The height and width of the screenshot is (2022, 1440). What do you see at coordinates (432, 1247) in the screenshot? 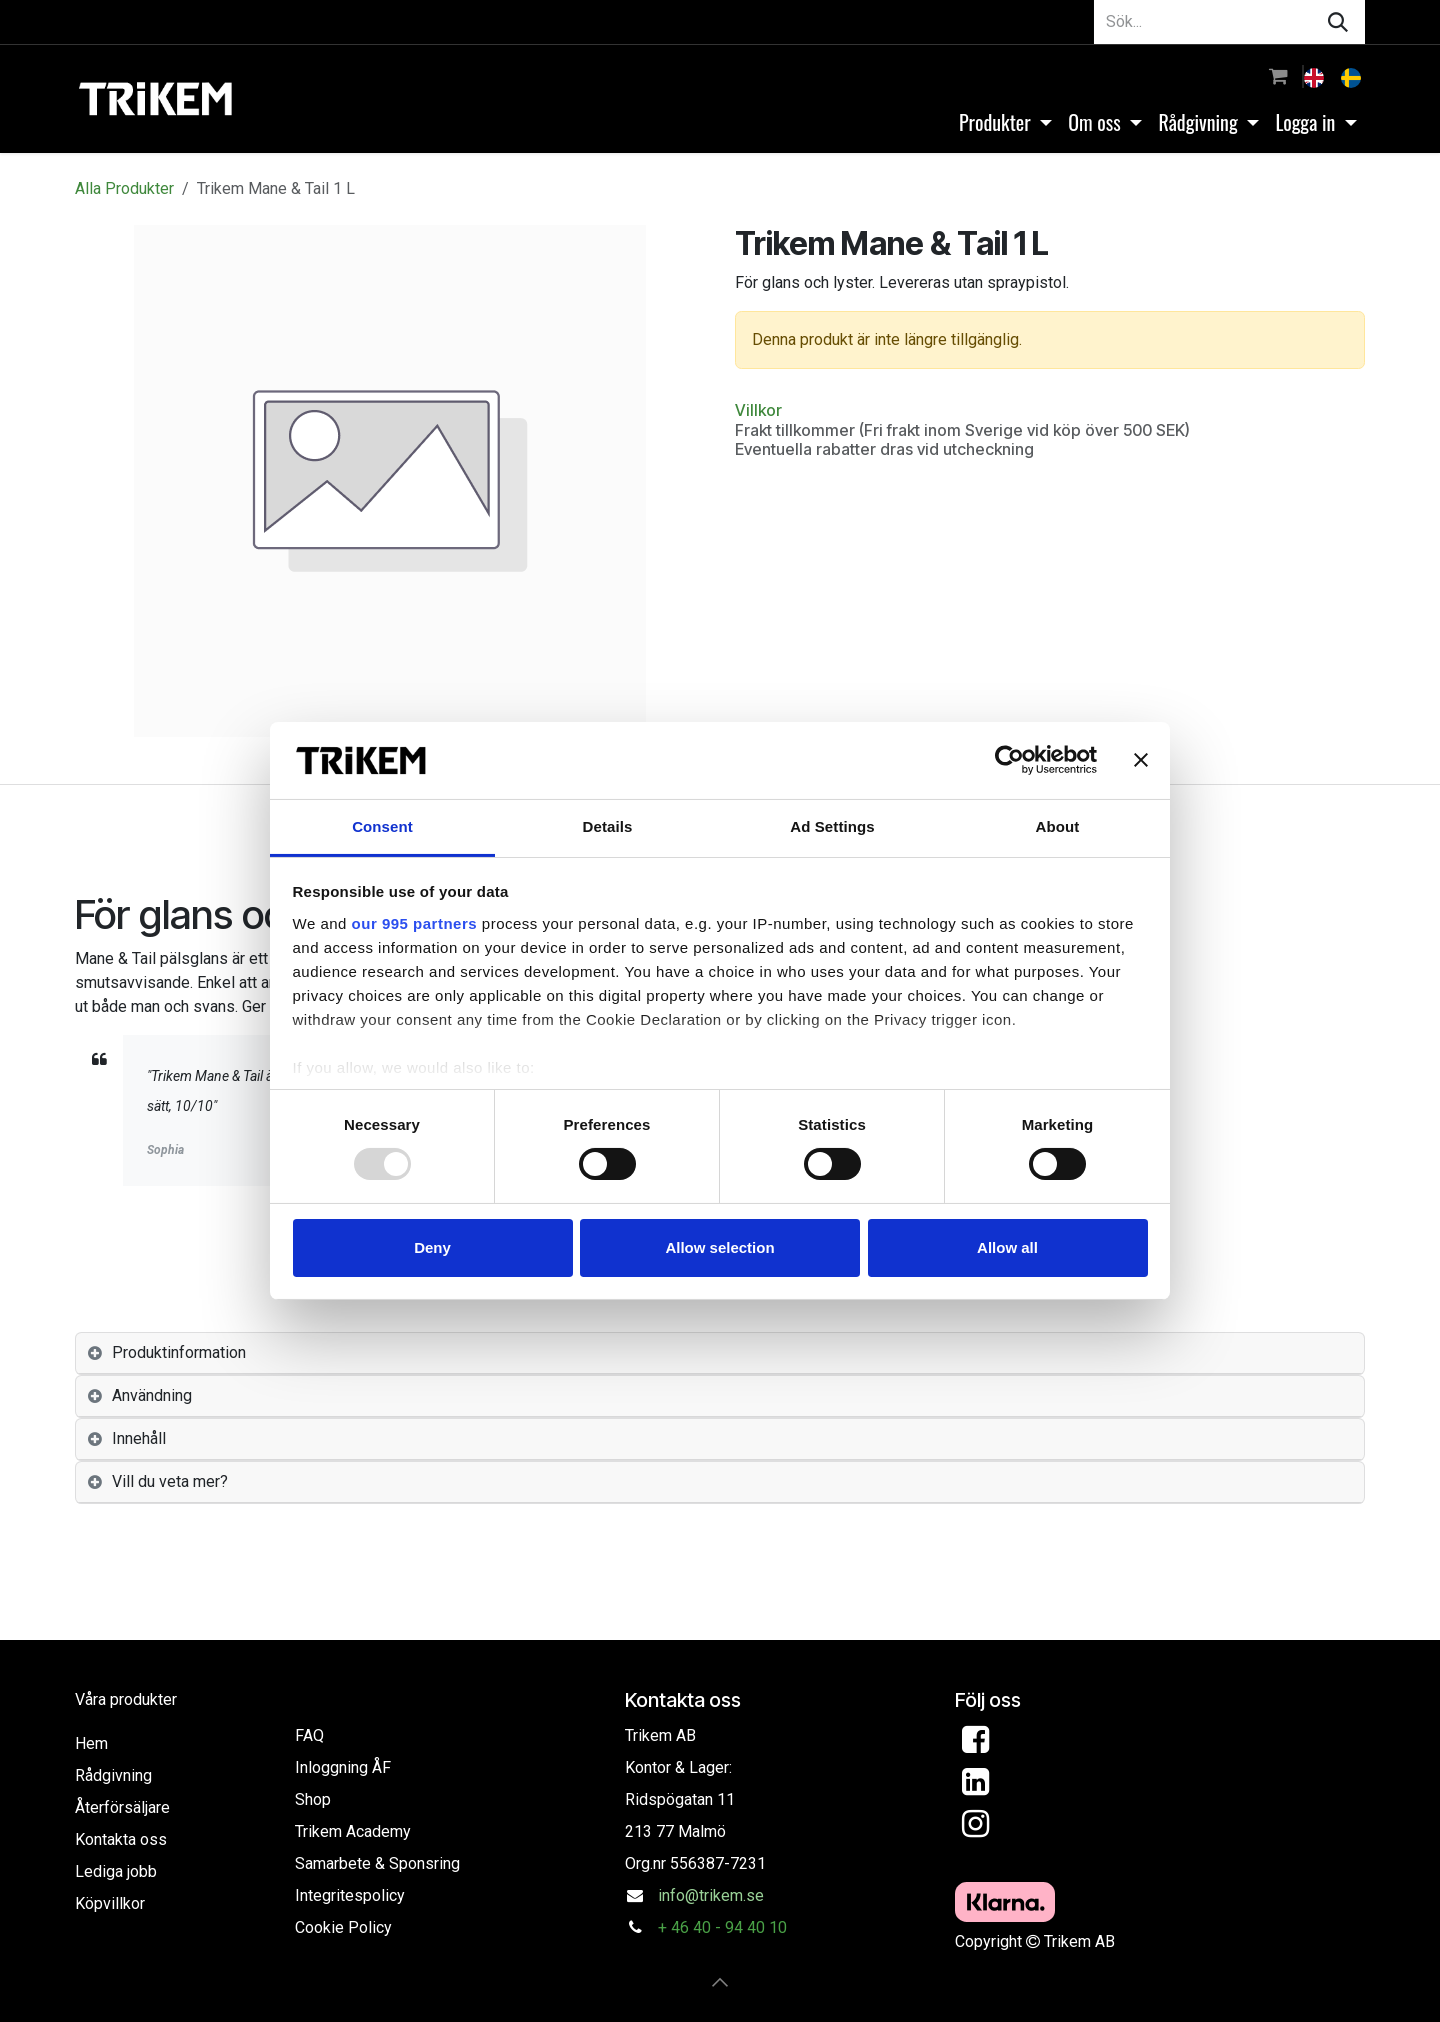
I see `Deny` at bounding box center [432, 1247].